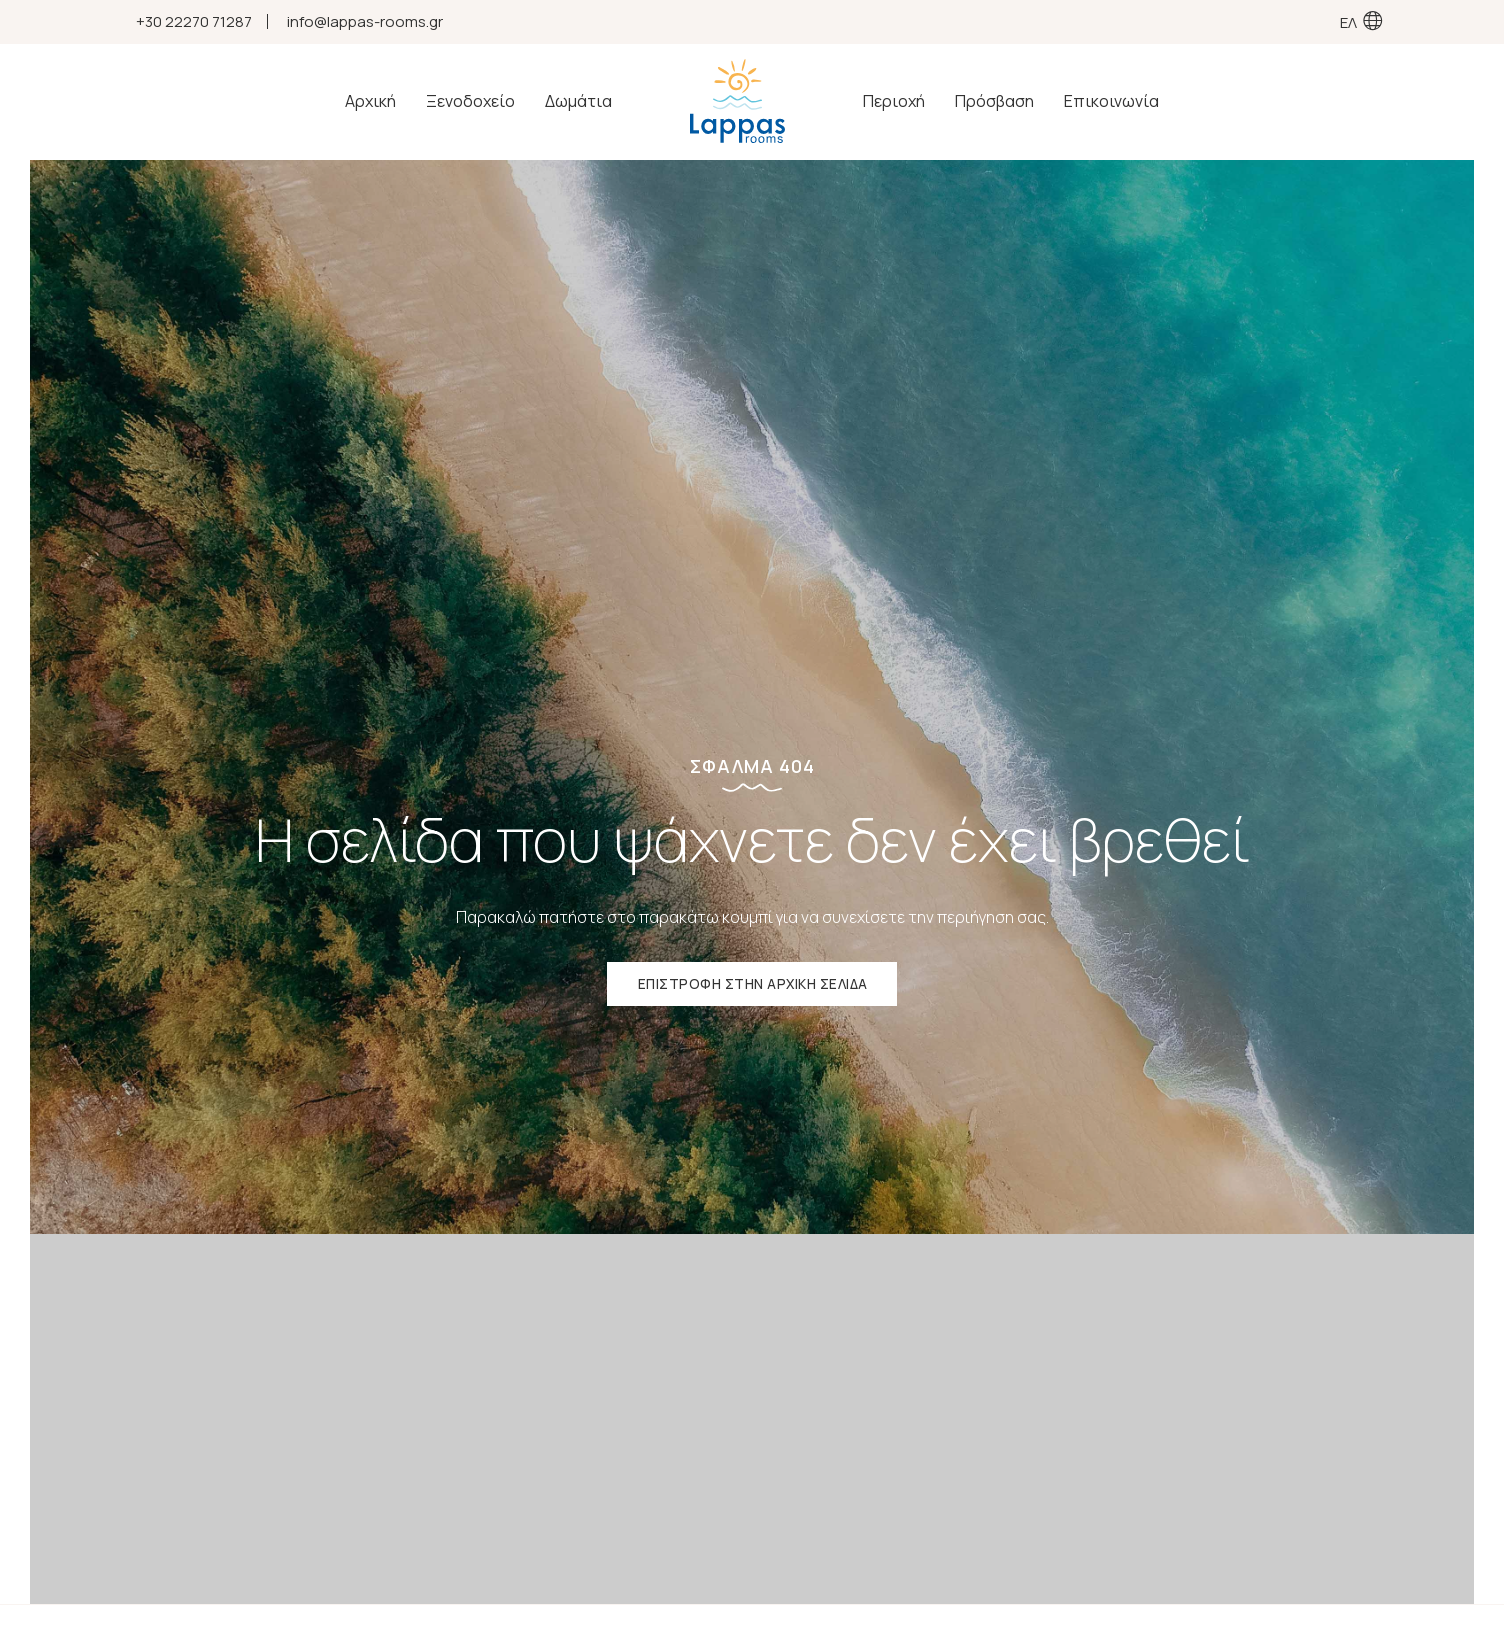 The width and height of the screenshot is (1504, 1644). What do you see at coordinates (737, 101) in the screenshot?
I see `Ξενοδοχείο | Ενοικιαζόμενα Δωμάτια - Ροβιές Ευβοίας | Lappas Rooms` at bounding box center [737, 101].